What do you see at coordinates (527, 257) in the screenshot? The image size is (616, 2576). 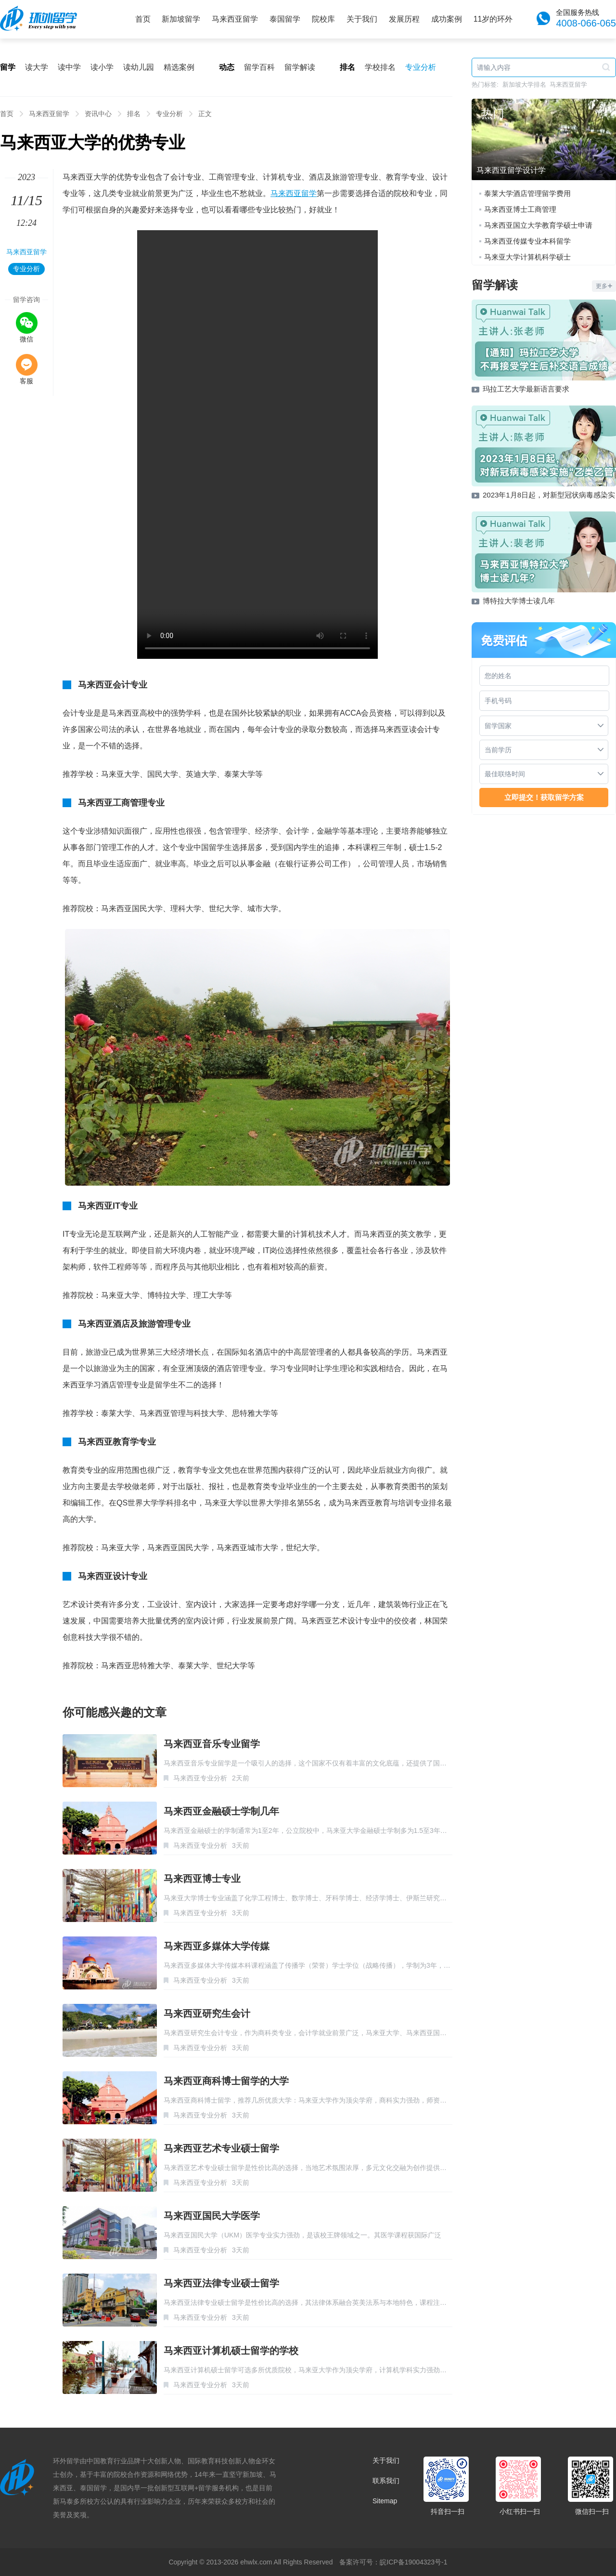 I see `马来亚大学计算机科学硕士` at bounding box center [527, 257].